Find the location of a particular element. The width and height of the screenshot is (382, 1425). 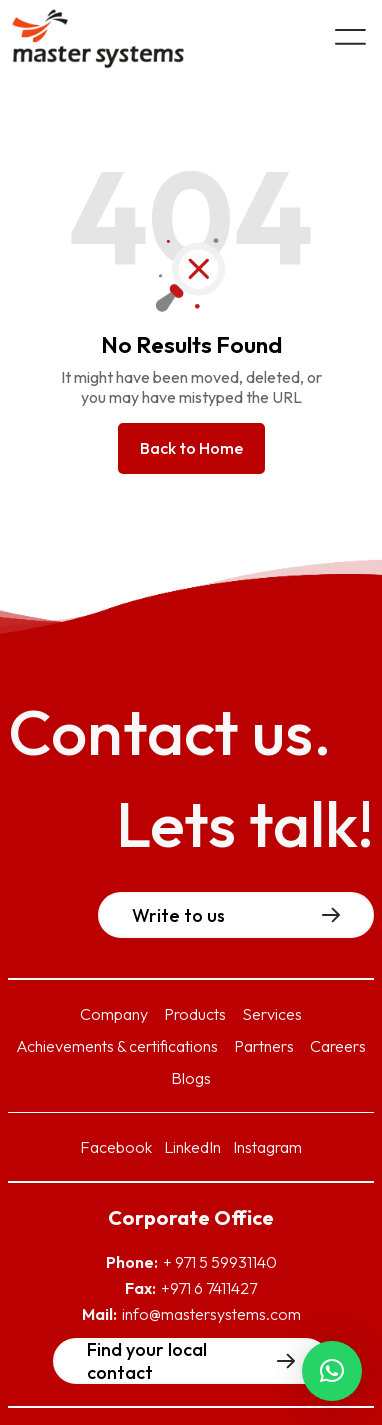

Services is located at coordinates (272, 1014).